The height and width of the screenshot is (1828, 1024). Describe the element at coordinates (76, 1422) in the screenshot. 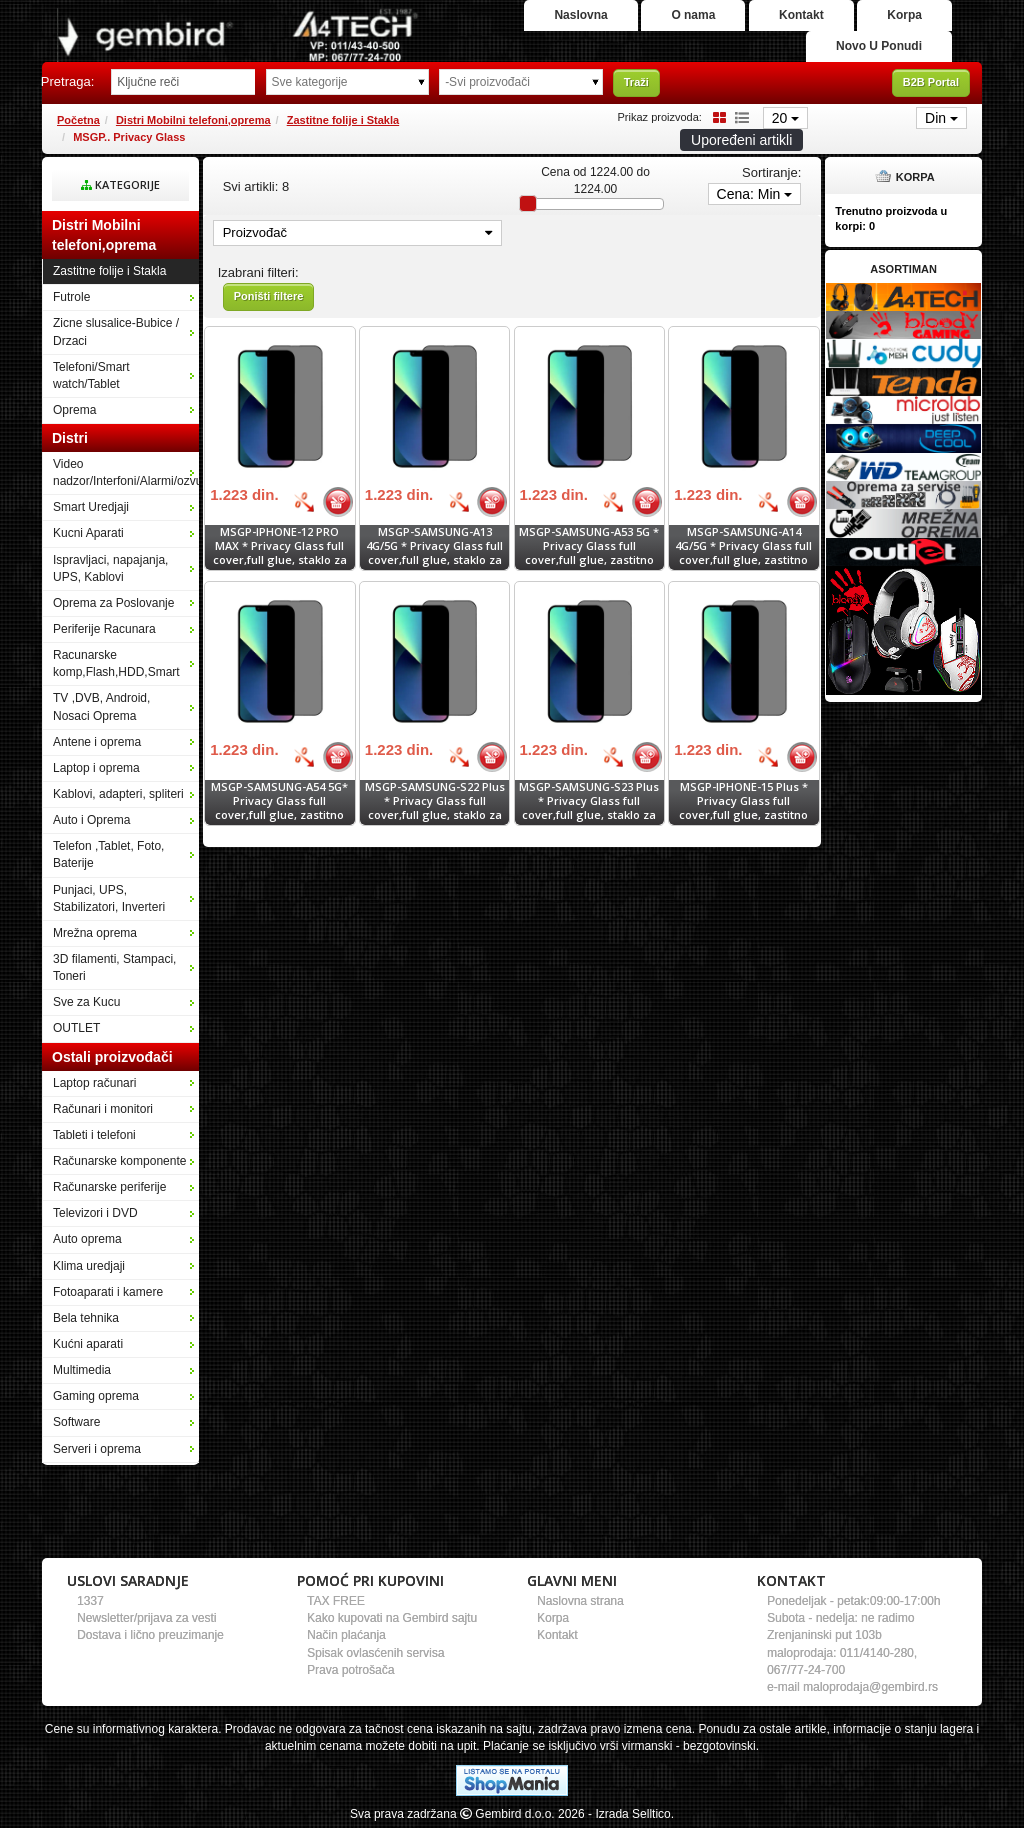

I see `Software` at that location.